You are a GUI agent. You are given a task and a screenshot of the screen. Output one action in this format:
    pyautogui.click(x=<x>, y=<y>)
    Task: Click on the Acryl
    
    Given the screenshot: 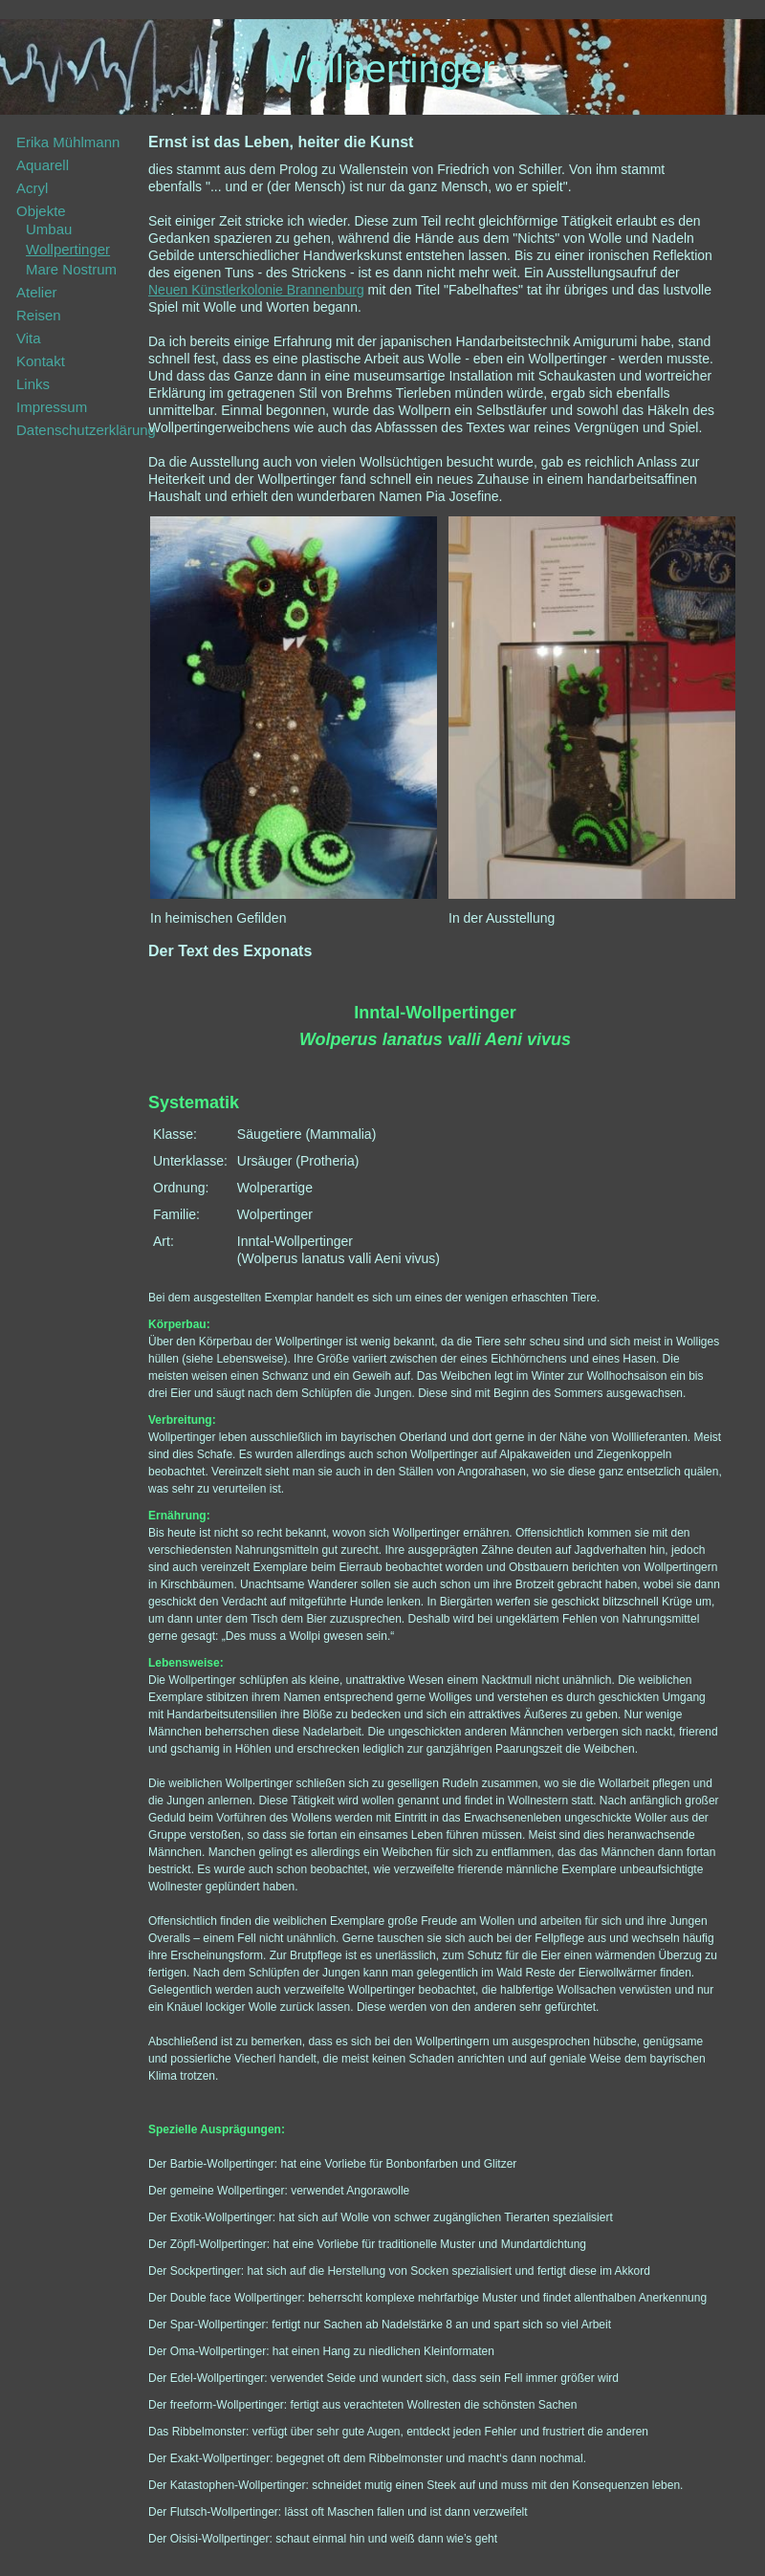 What is the action you would take?
    pyautogui.click(x=32, y=188)
    